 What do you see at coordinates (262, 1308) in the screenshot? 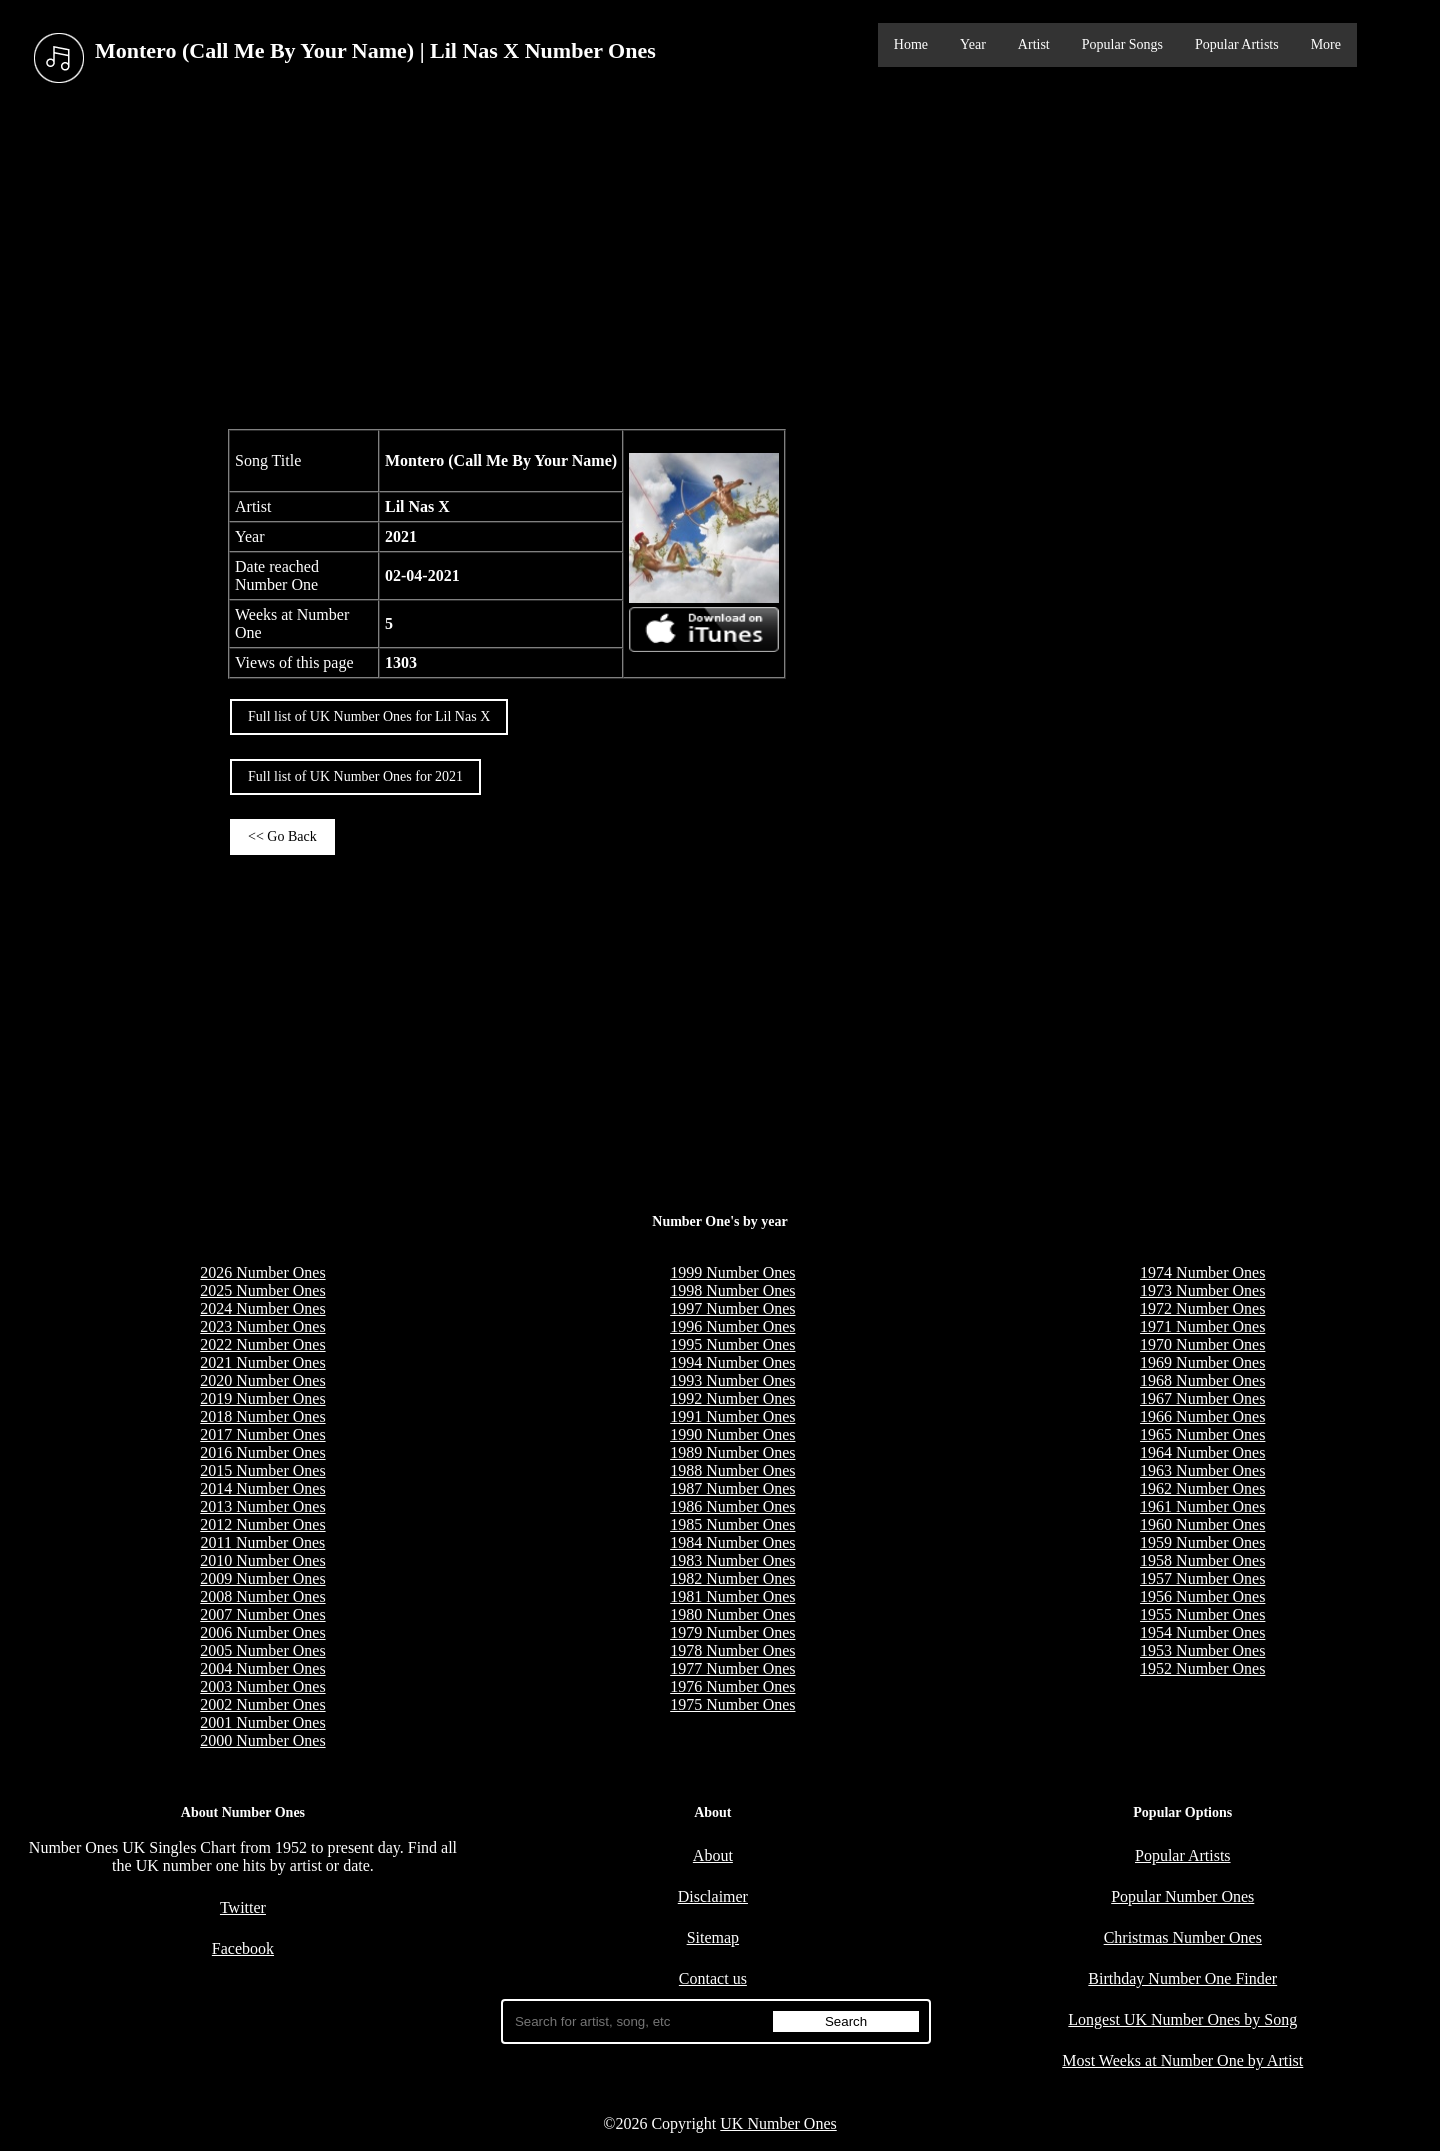
I see `2024 Number Ones` at bounding box center [262, 1308].